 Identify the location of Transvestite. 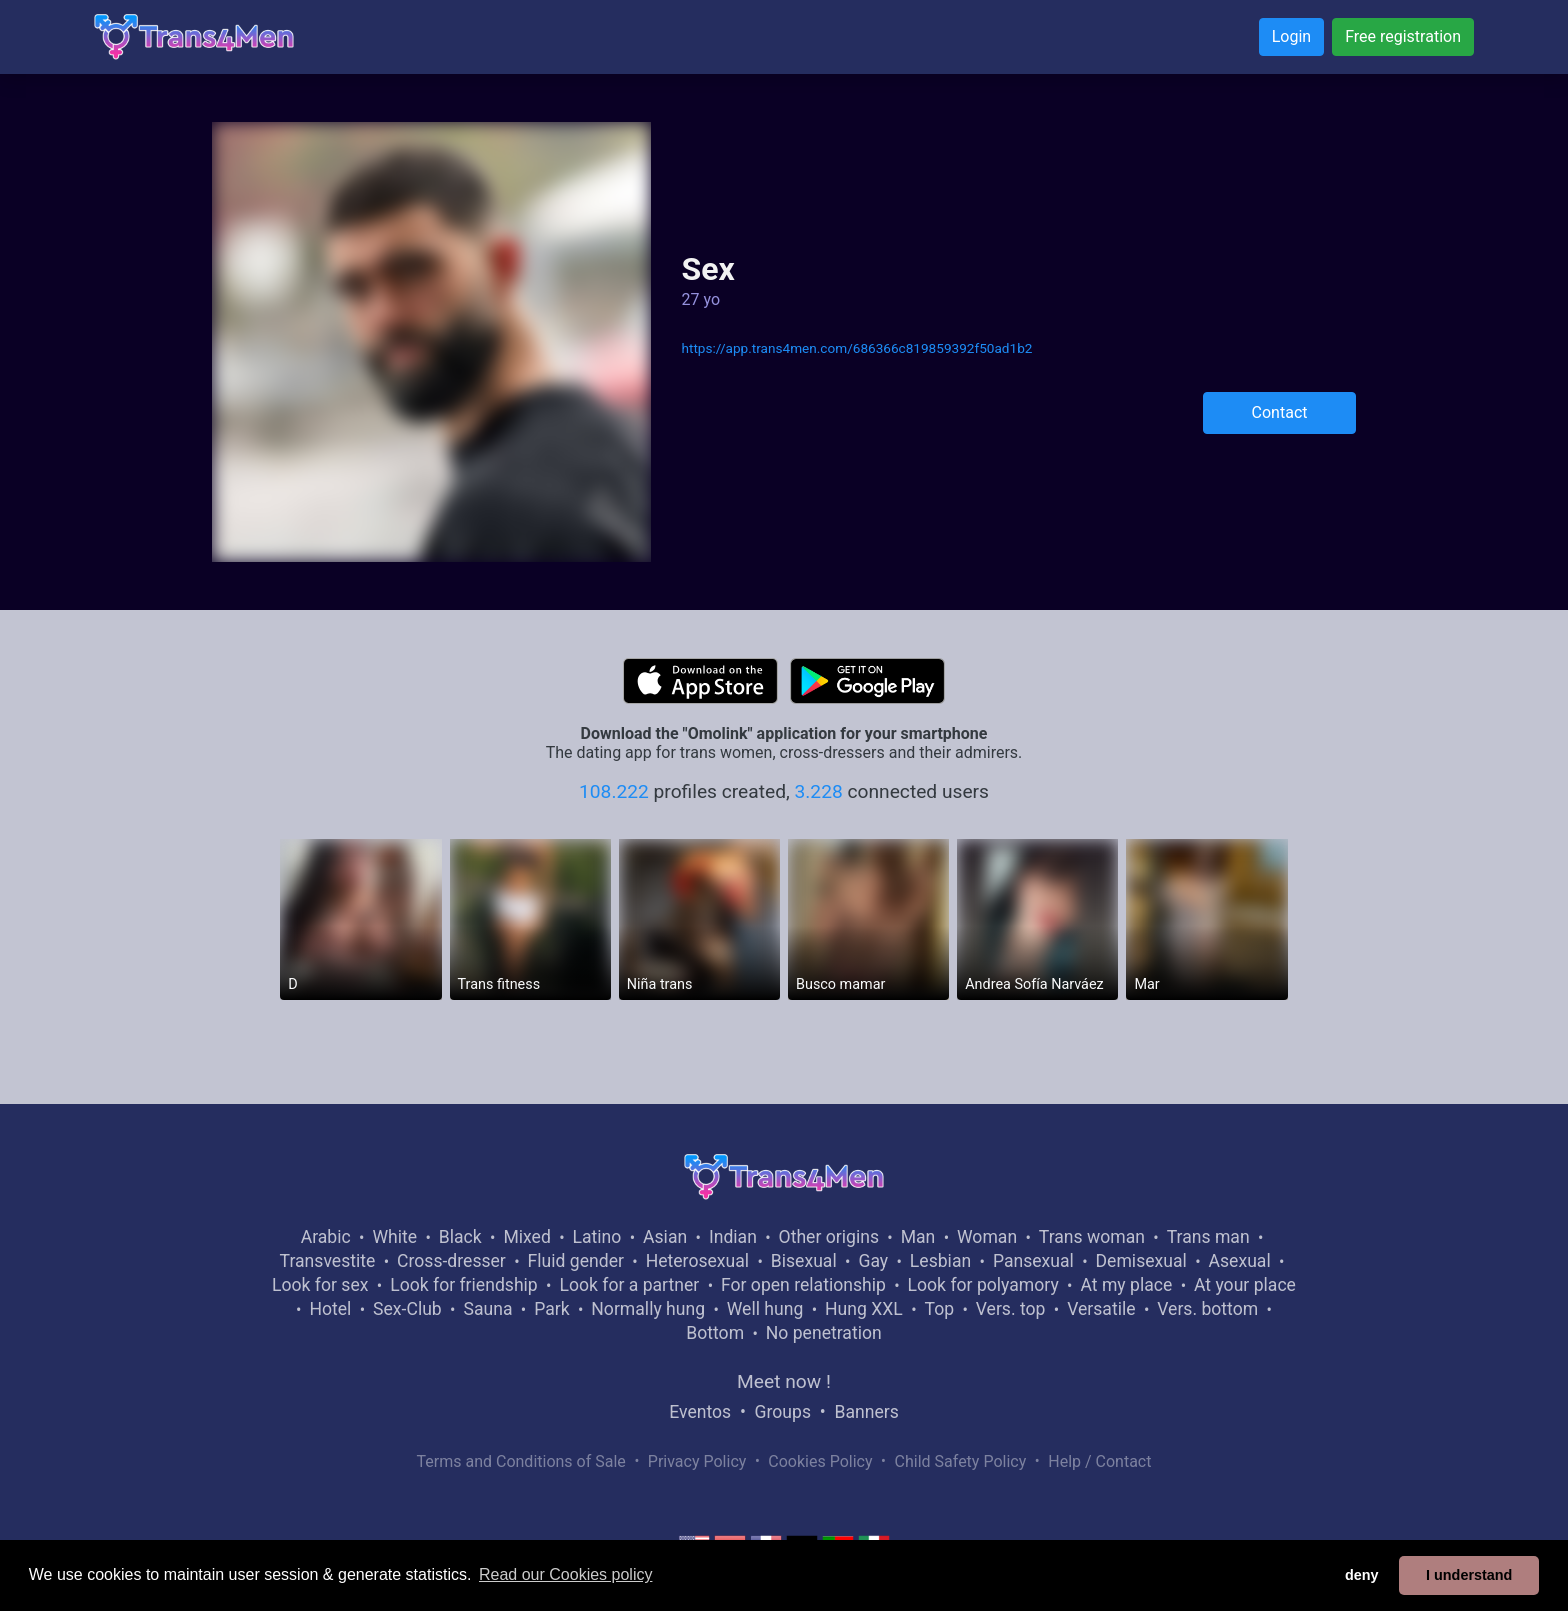
(328, 1261).